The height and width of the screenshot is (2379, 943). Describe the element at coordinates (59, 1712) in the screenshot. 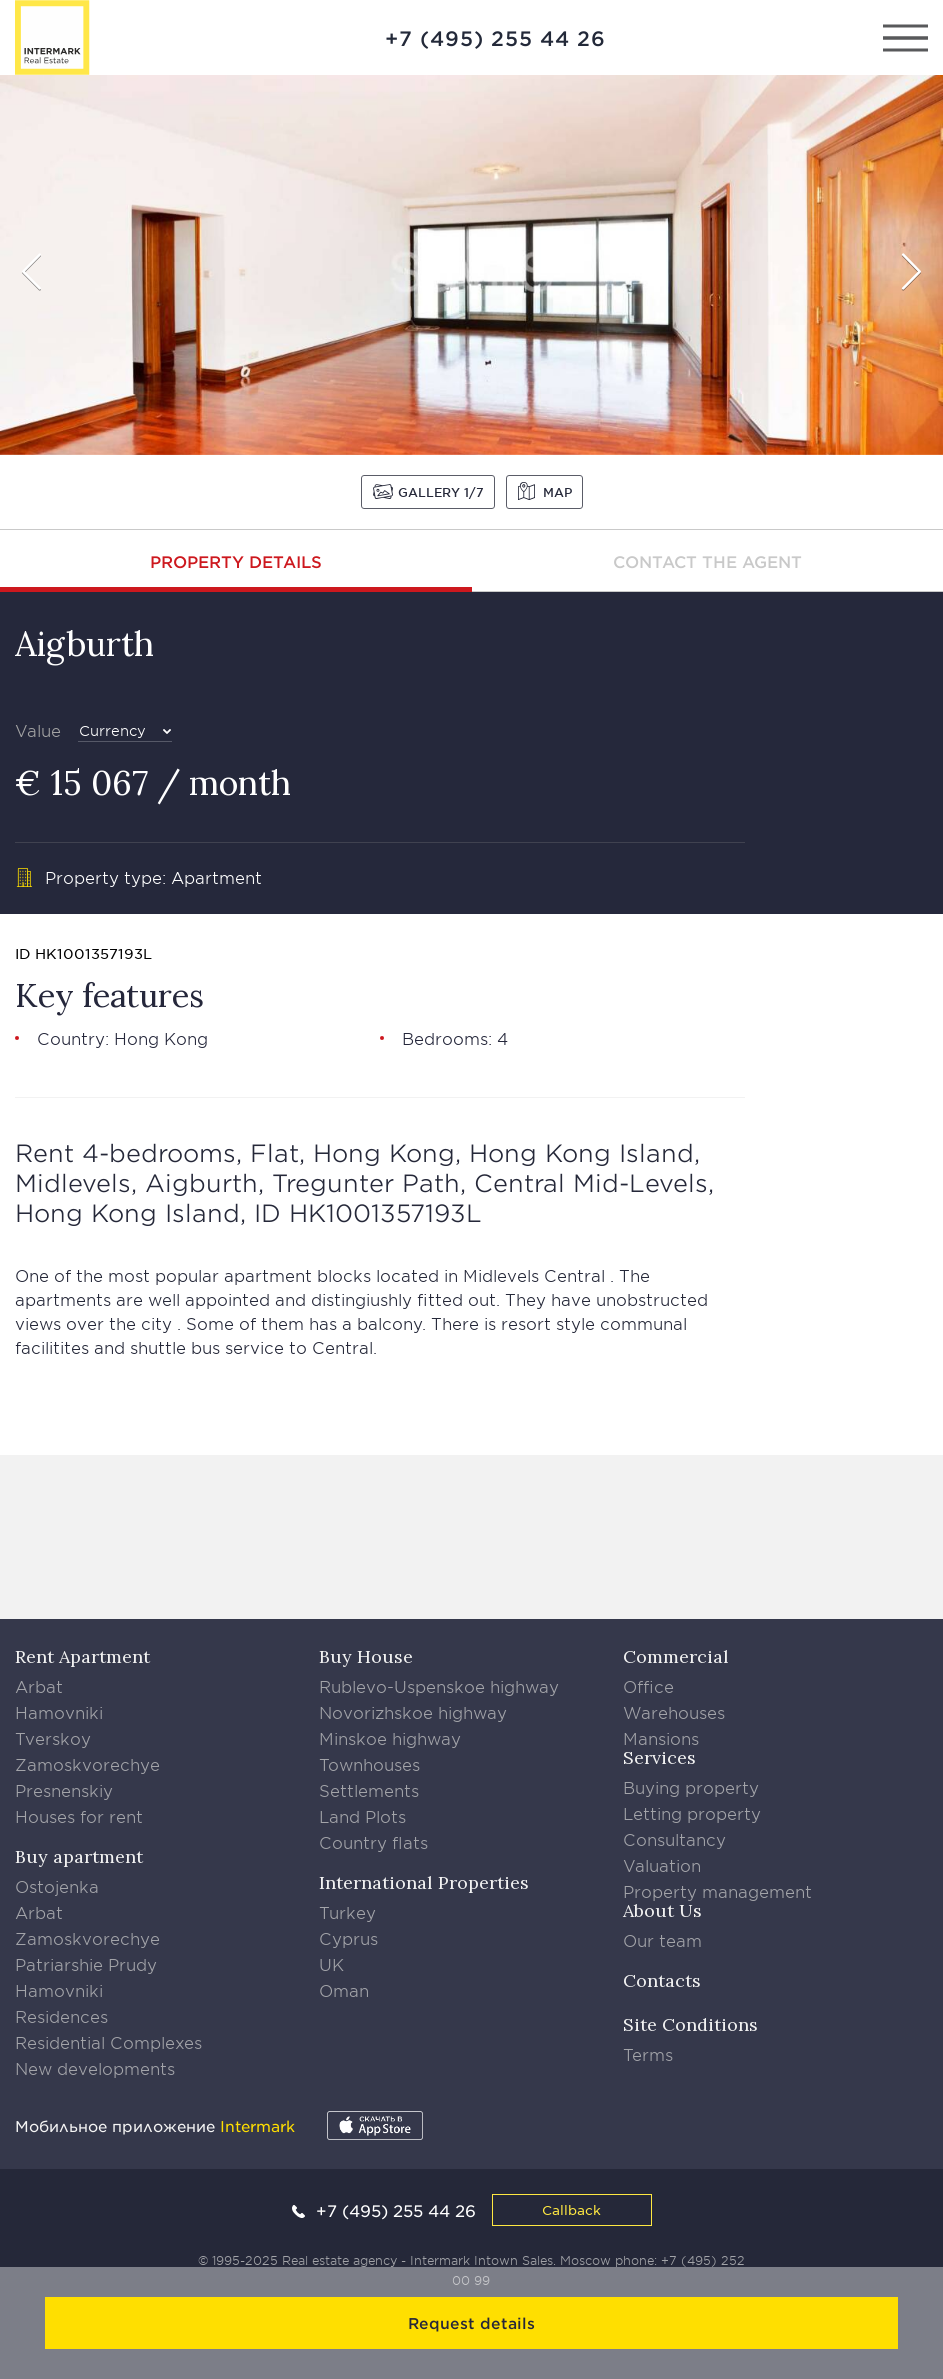

I see `Hamovniki` at that location.